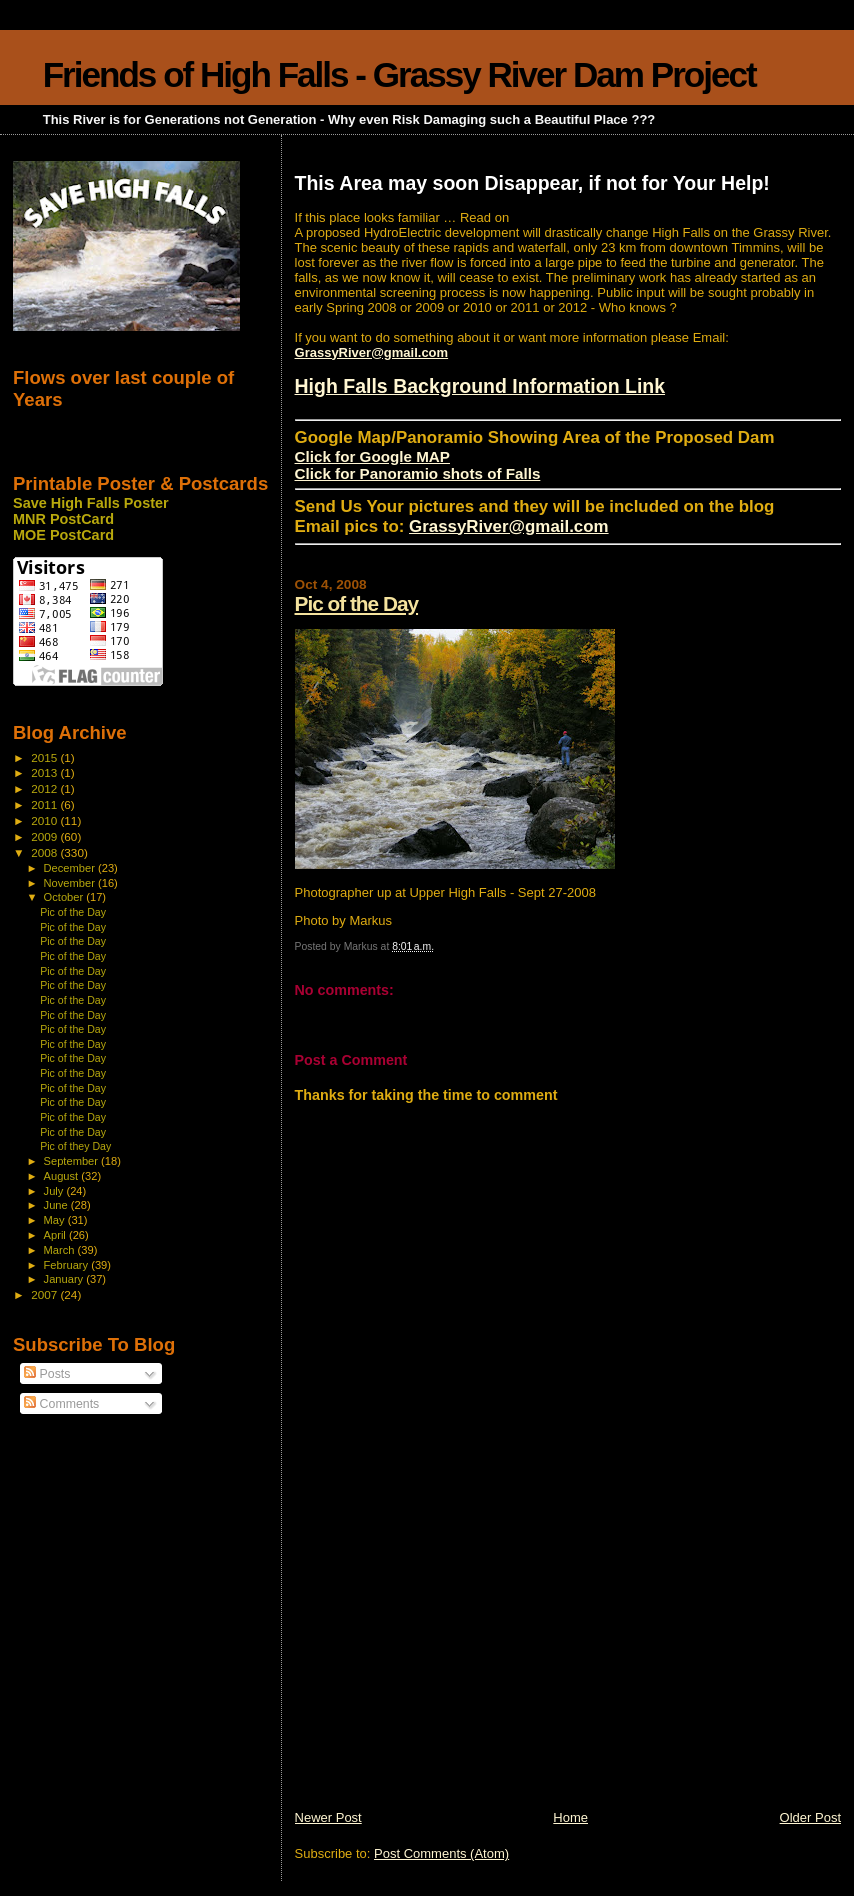 Image resolution: width=854 pixels, height=1896 pixels. I want to click on Post Comments (Atom), so click(441, 1853).